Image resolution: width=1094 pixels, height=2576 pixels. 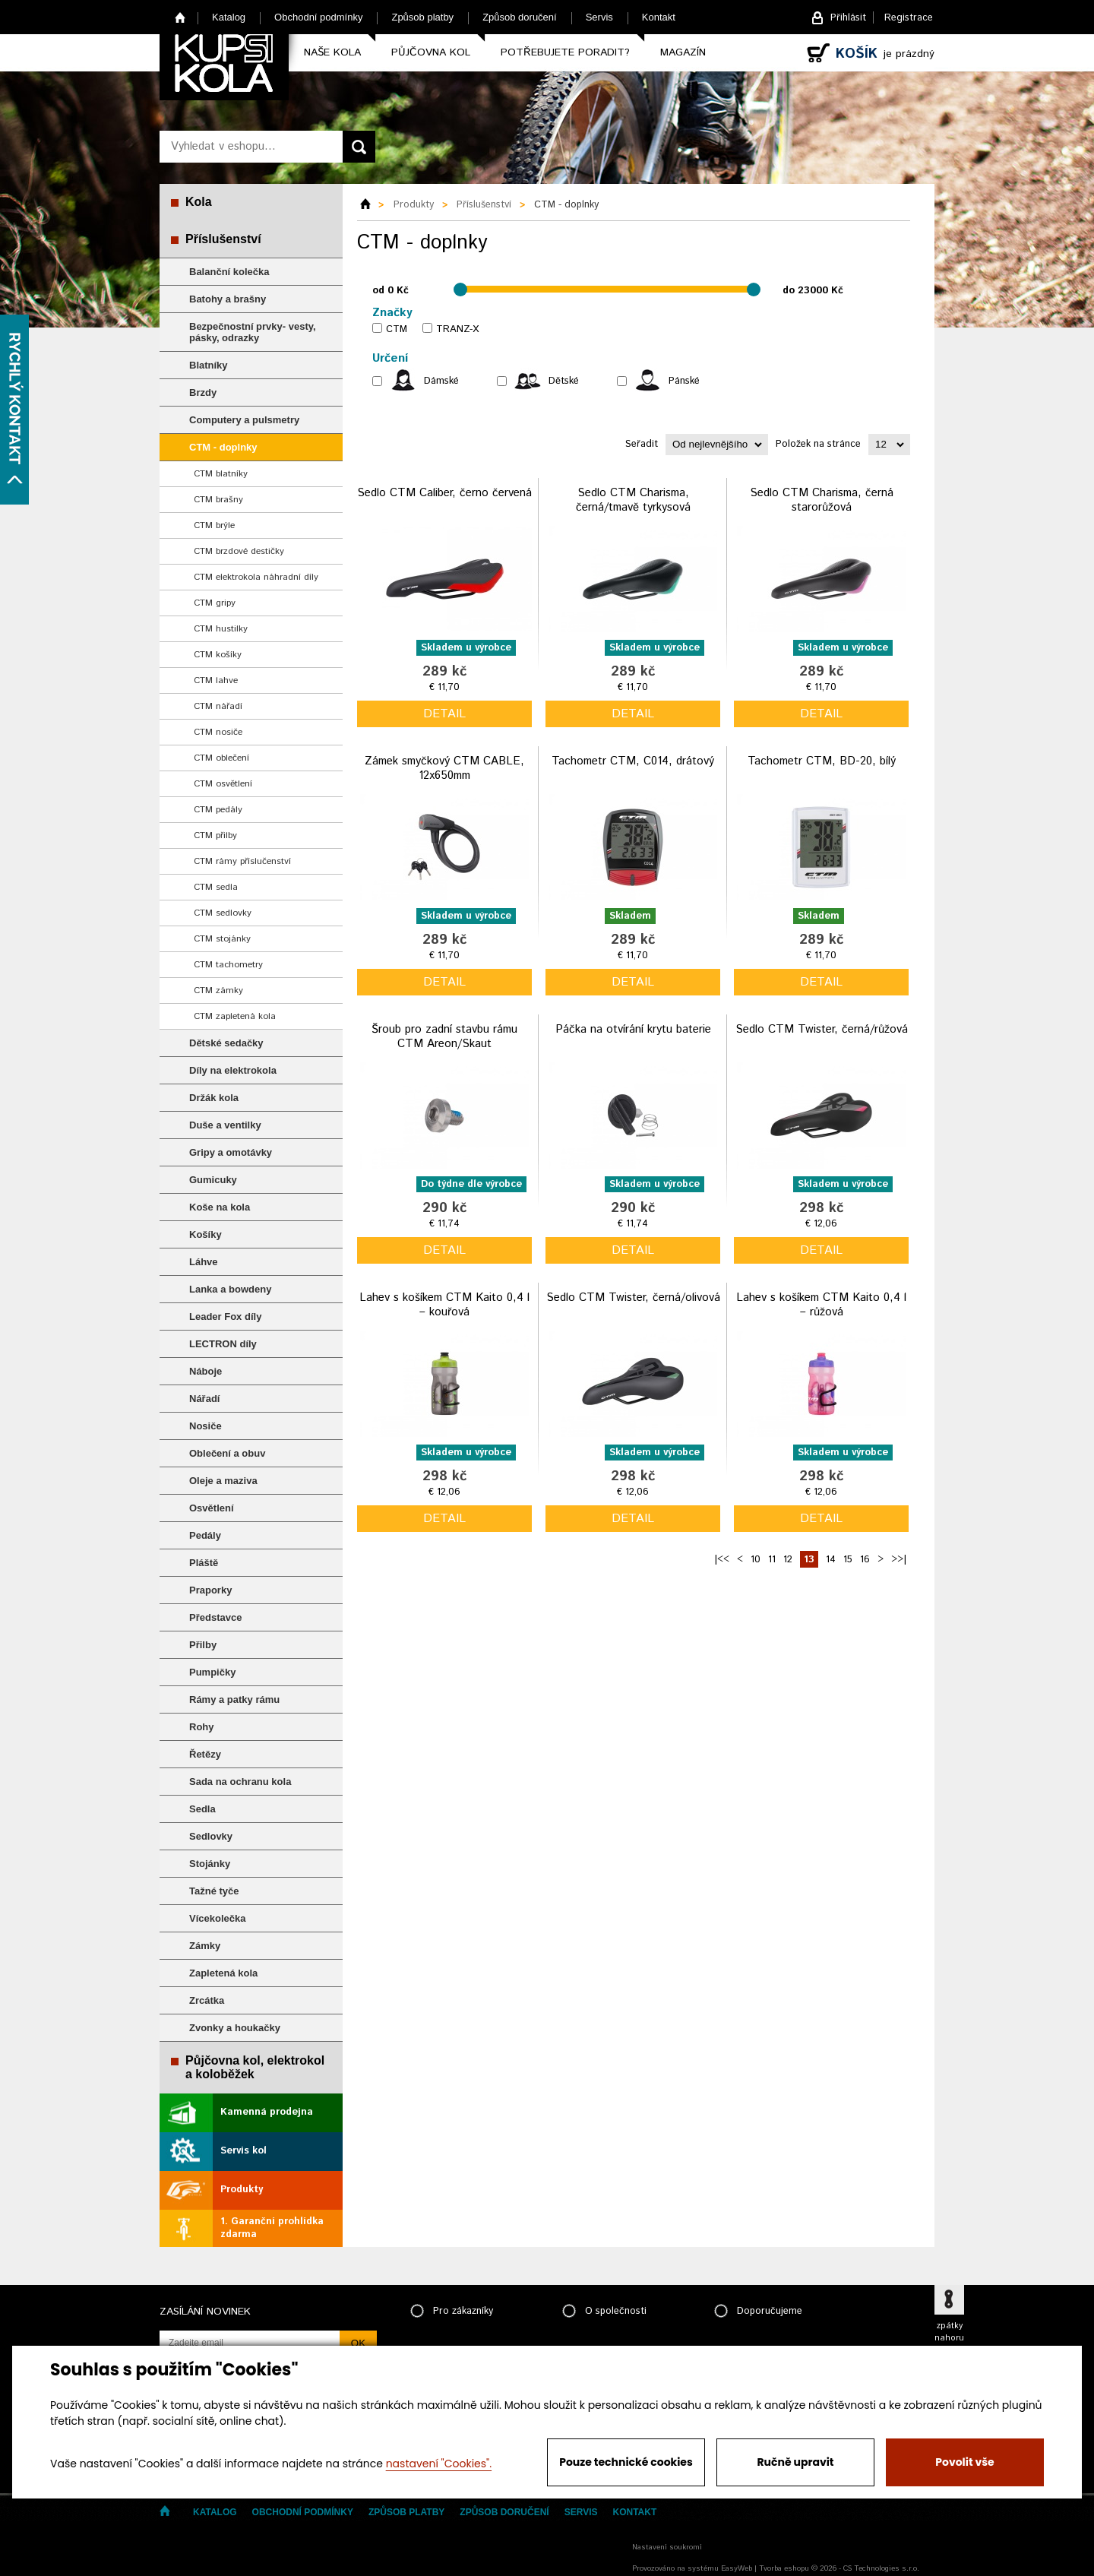 What do you see at coordinates (332, 52) in the screenshot?
I see `Naše kola` at bounding box center [332, 52].